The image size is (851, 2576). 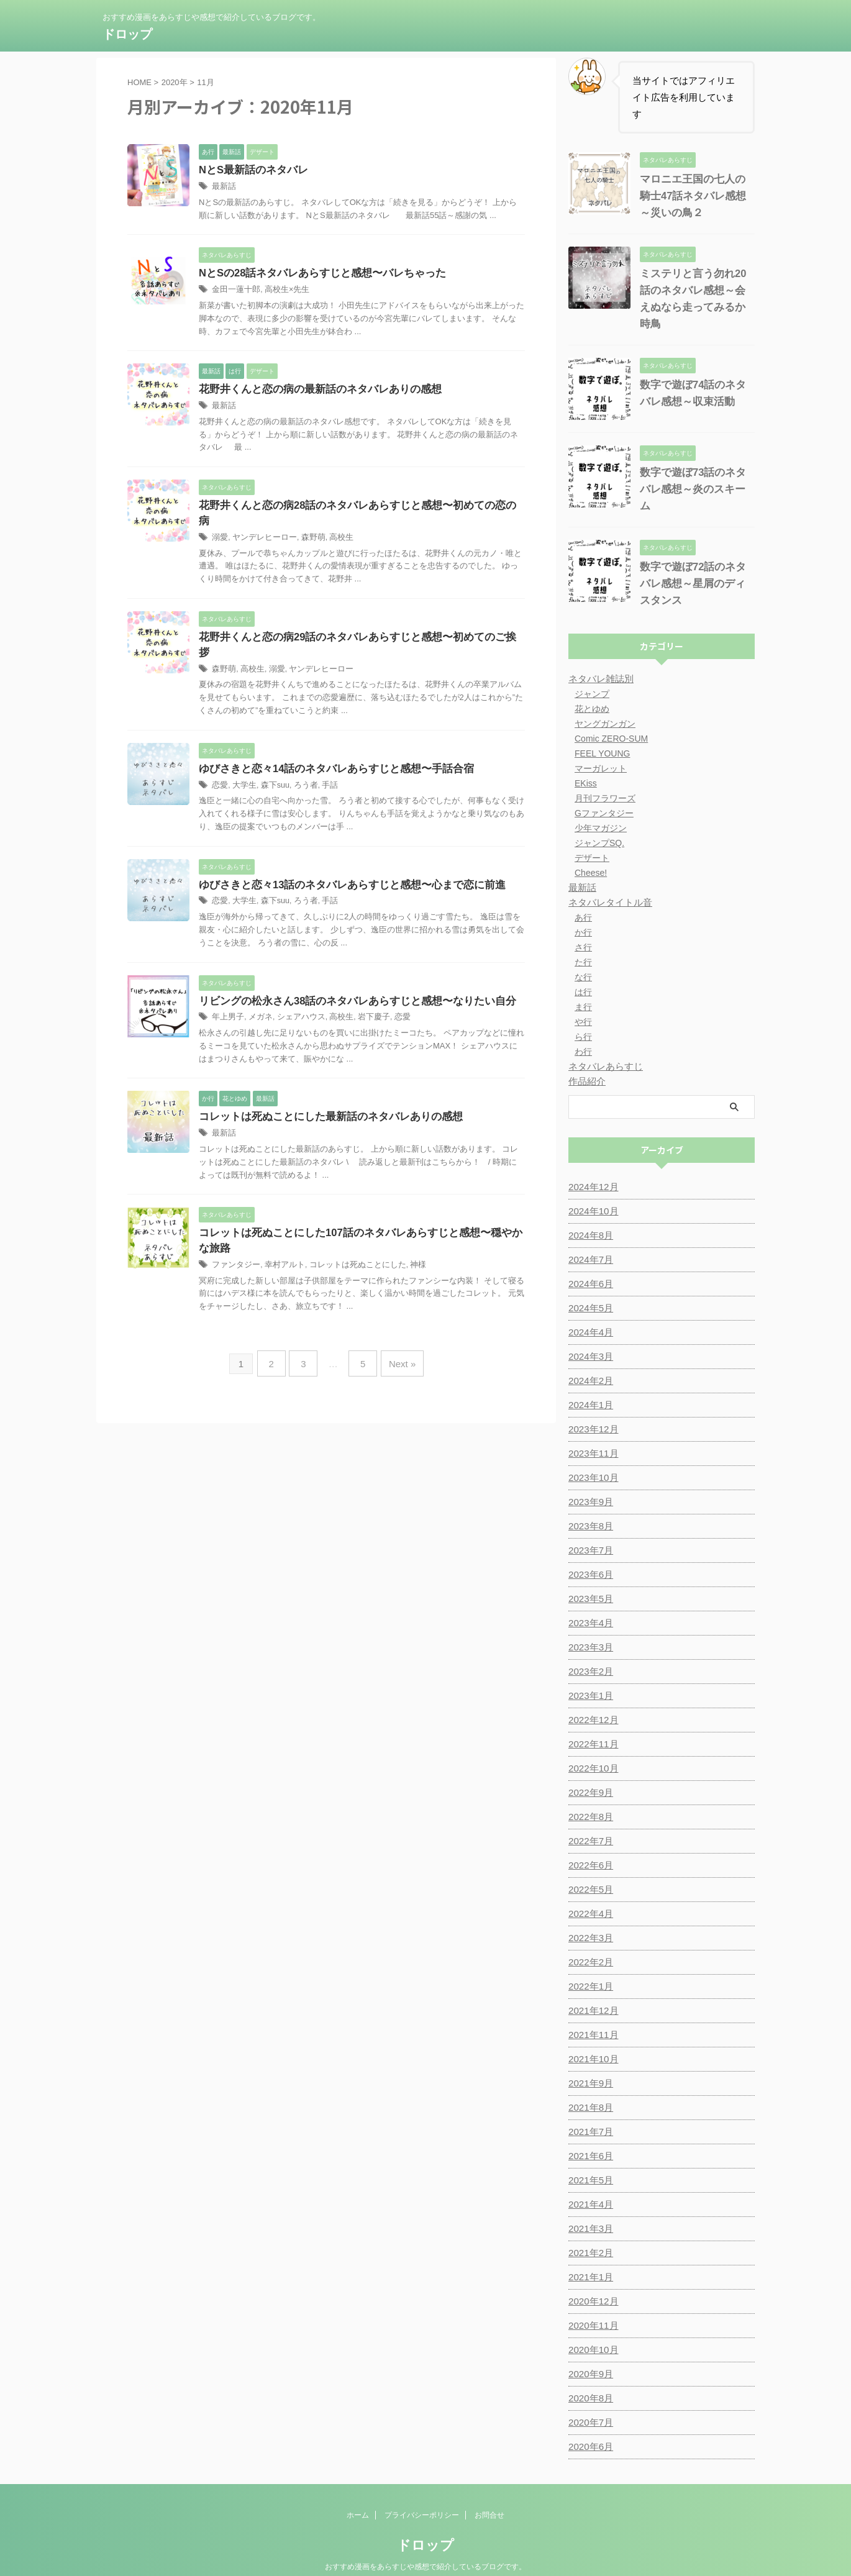 I want to click on 2021年4月, so click(x=589, y=2181).